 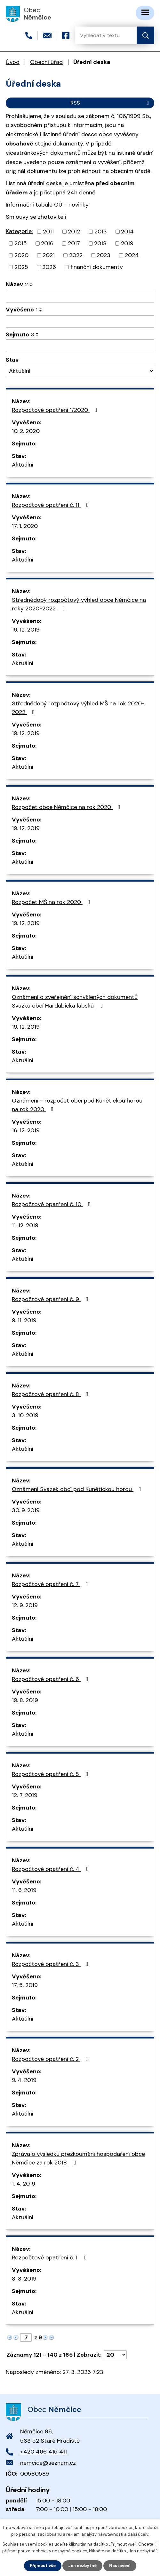 What do you see at coordinates (31, 285) in the screenshot?
I see `[Seřadit podle Název sestupně]` at bounding box center [31, 285].